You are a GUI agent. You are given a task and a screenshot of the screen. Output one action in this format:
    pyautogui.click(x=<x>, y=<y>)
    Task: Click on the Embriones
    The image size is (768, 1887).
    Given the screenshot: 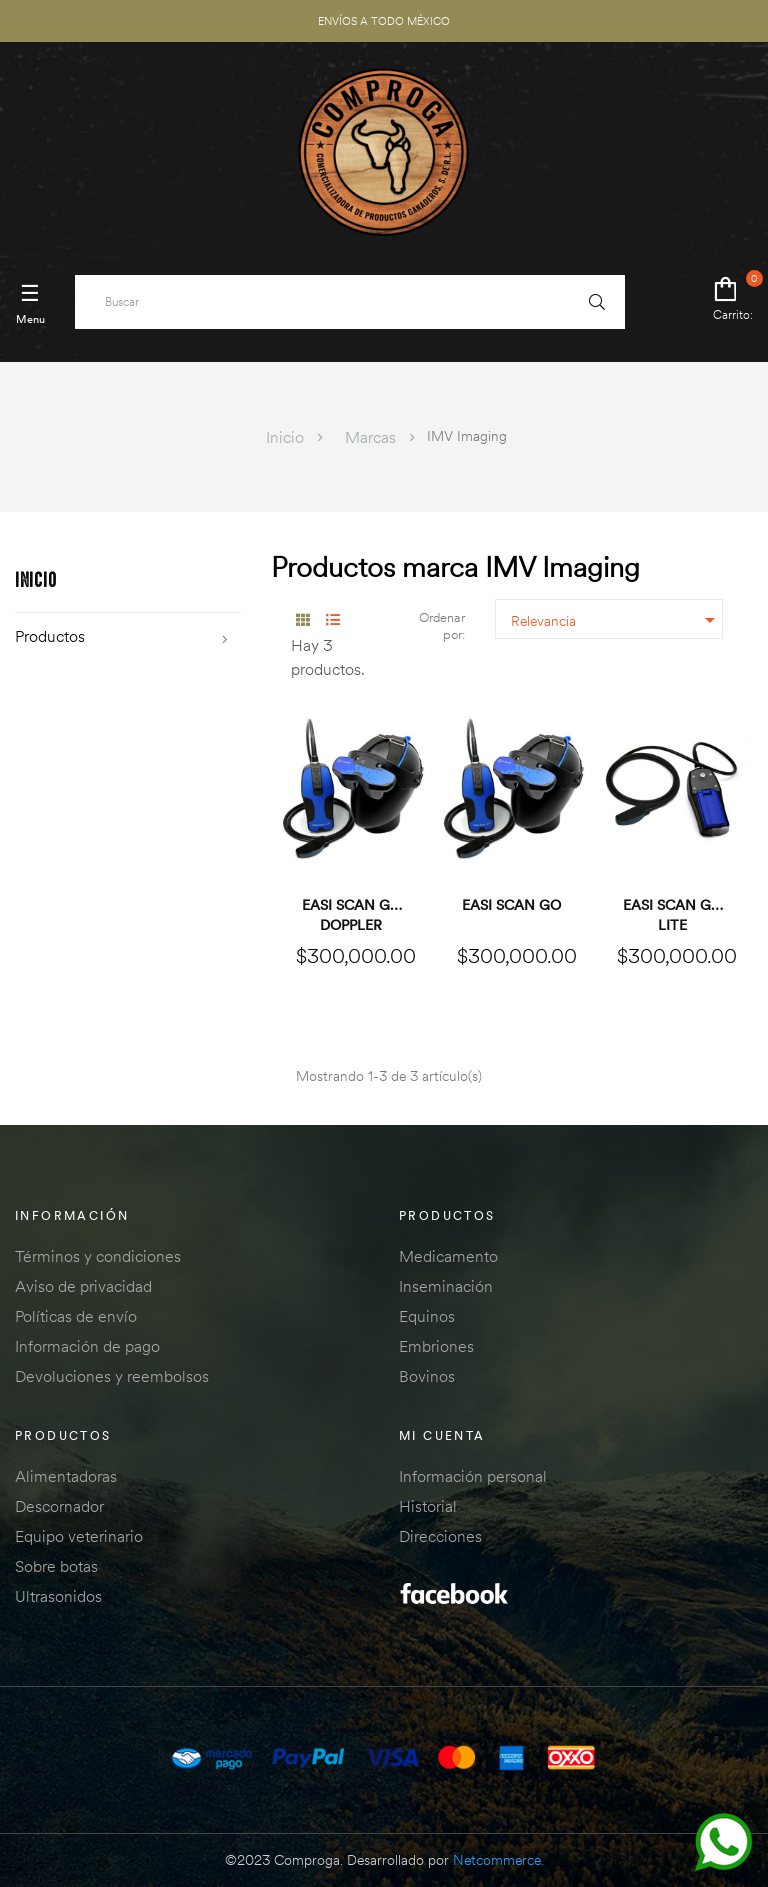 What is the action you would take?
    pyautogui.click(x=436, y=1346)
    